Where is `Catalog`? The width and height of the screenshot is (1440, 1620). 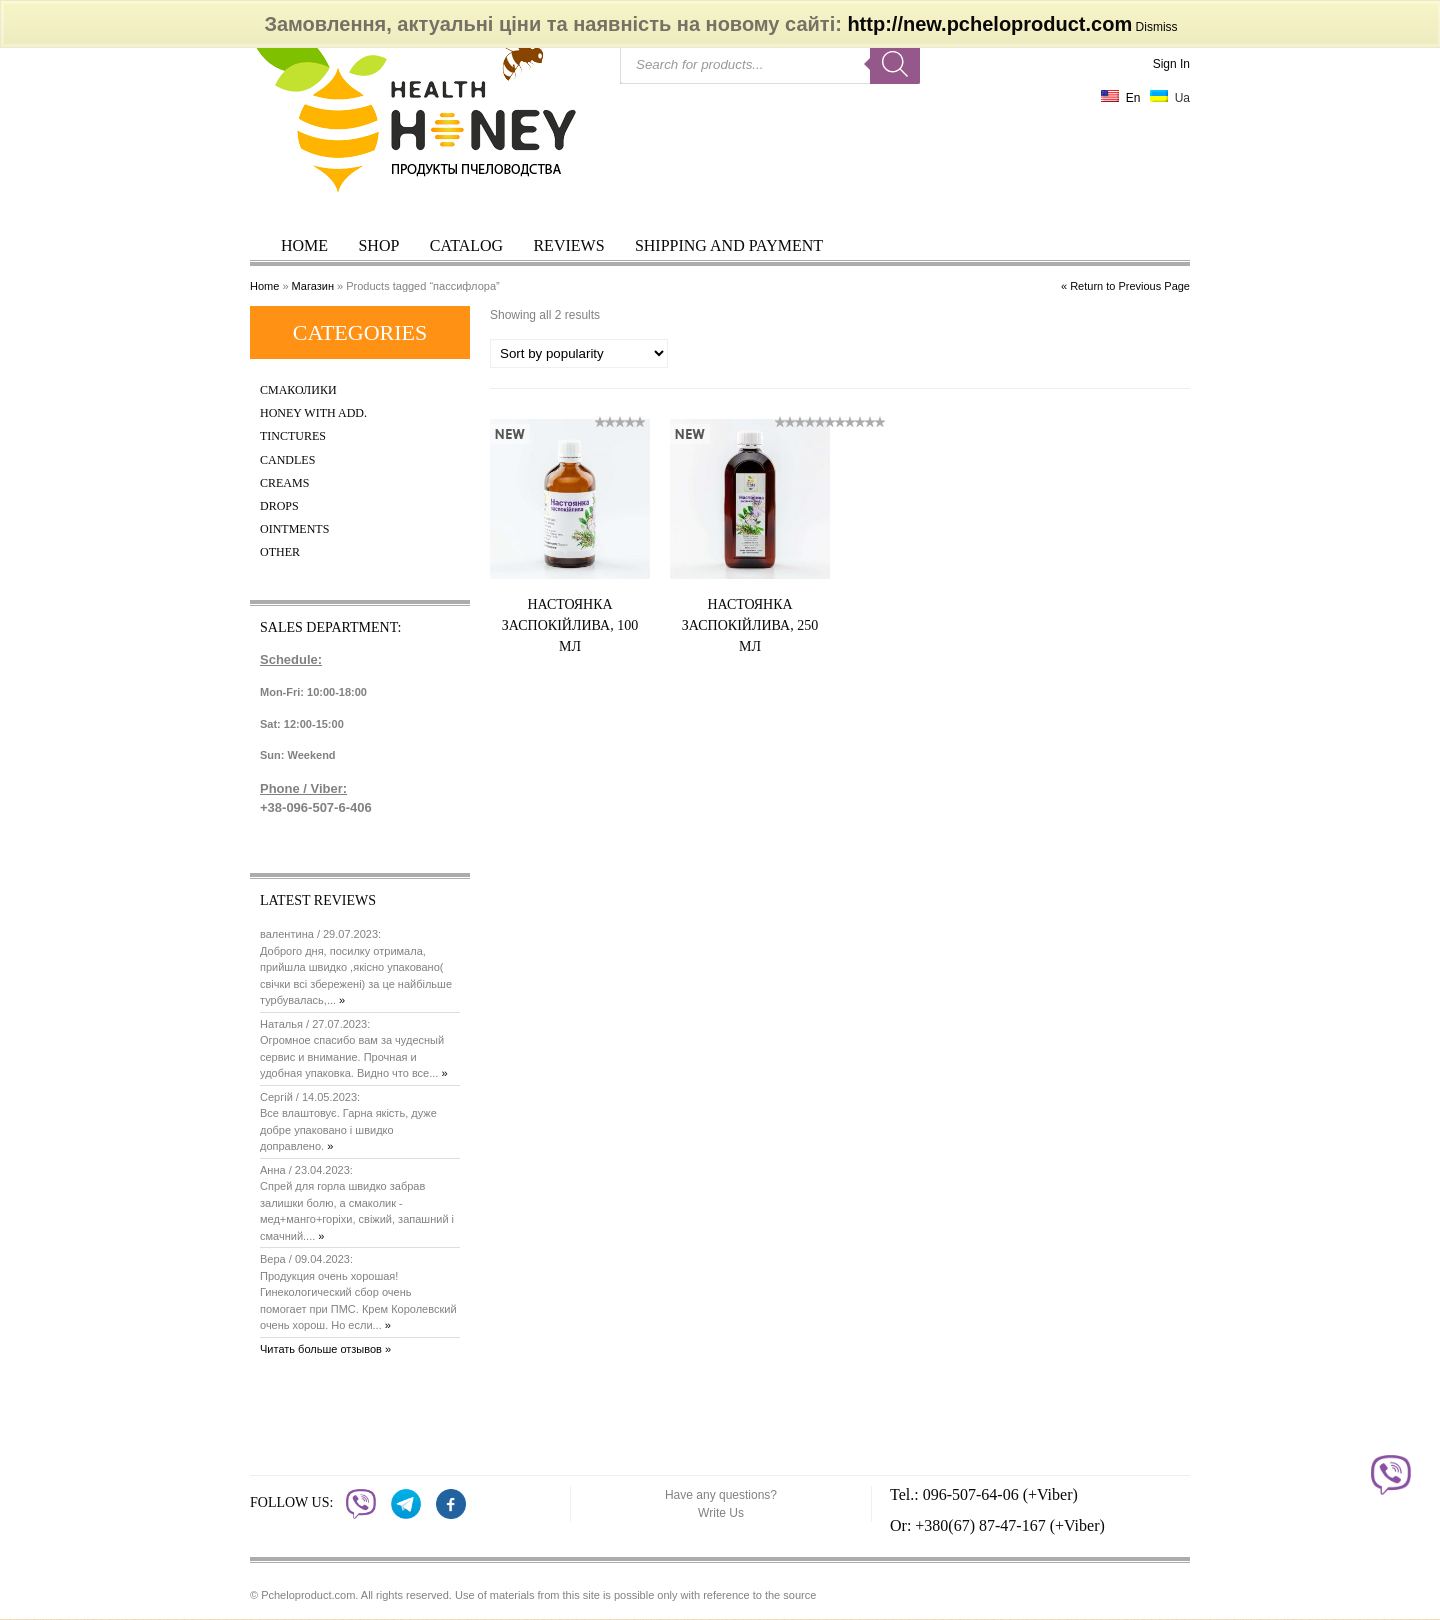 Catalog is located at coordinates (466, 245).